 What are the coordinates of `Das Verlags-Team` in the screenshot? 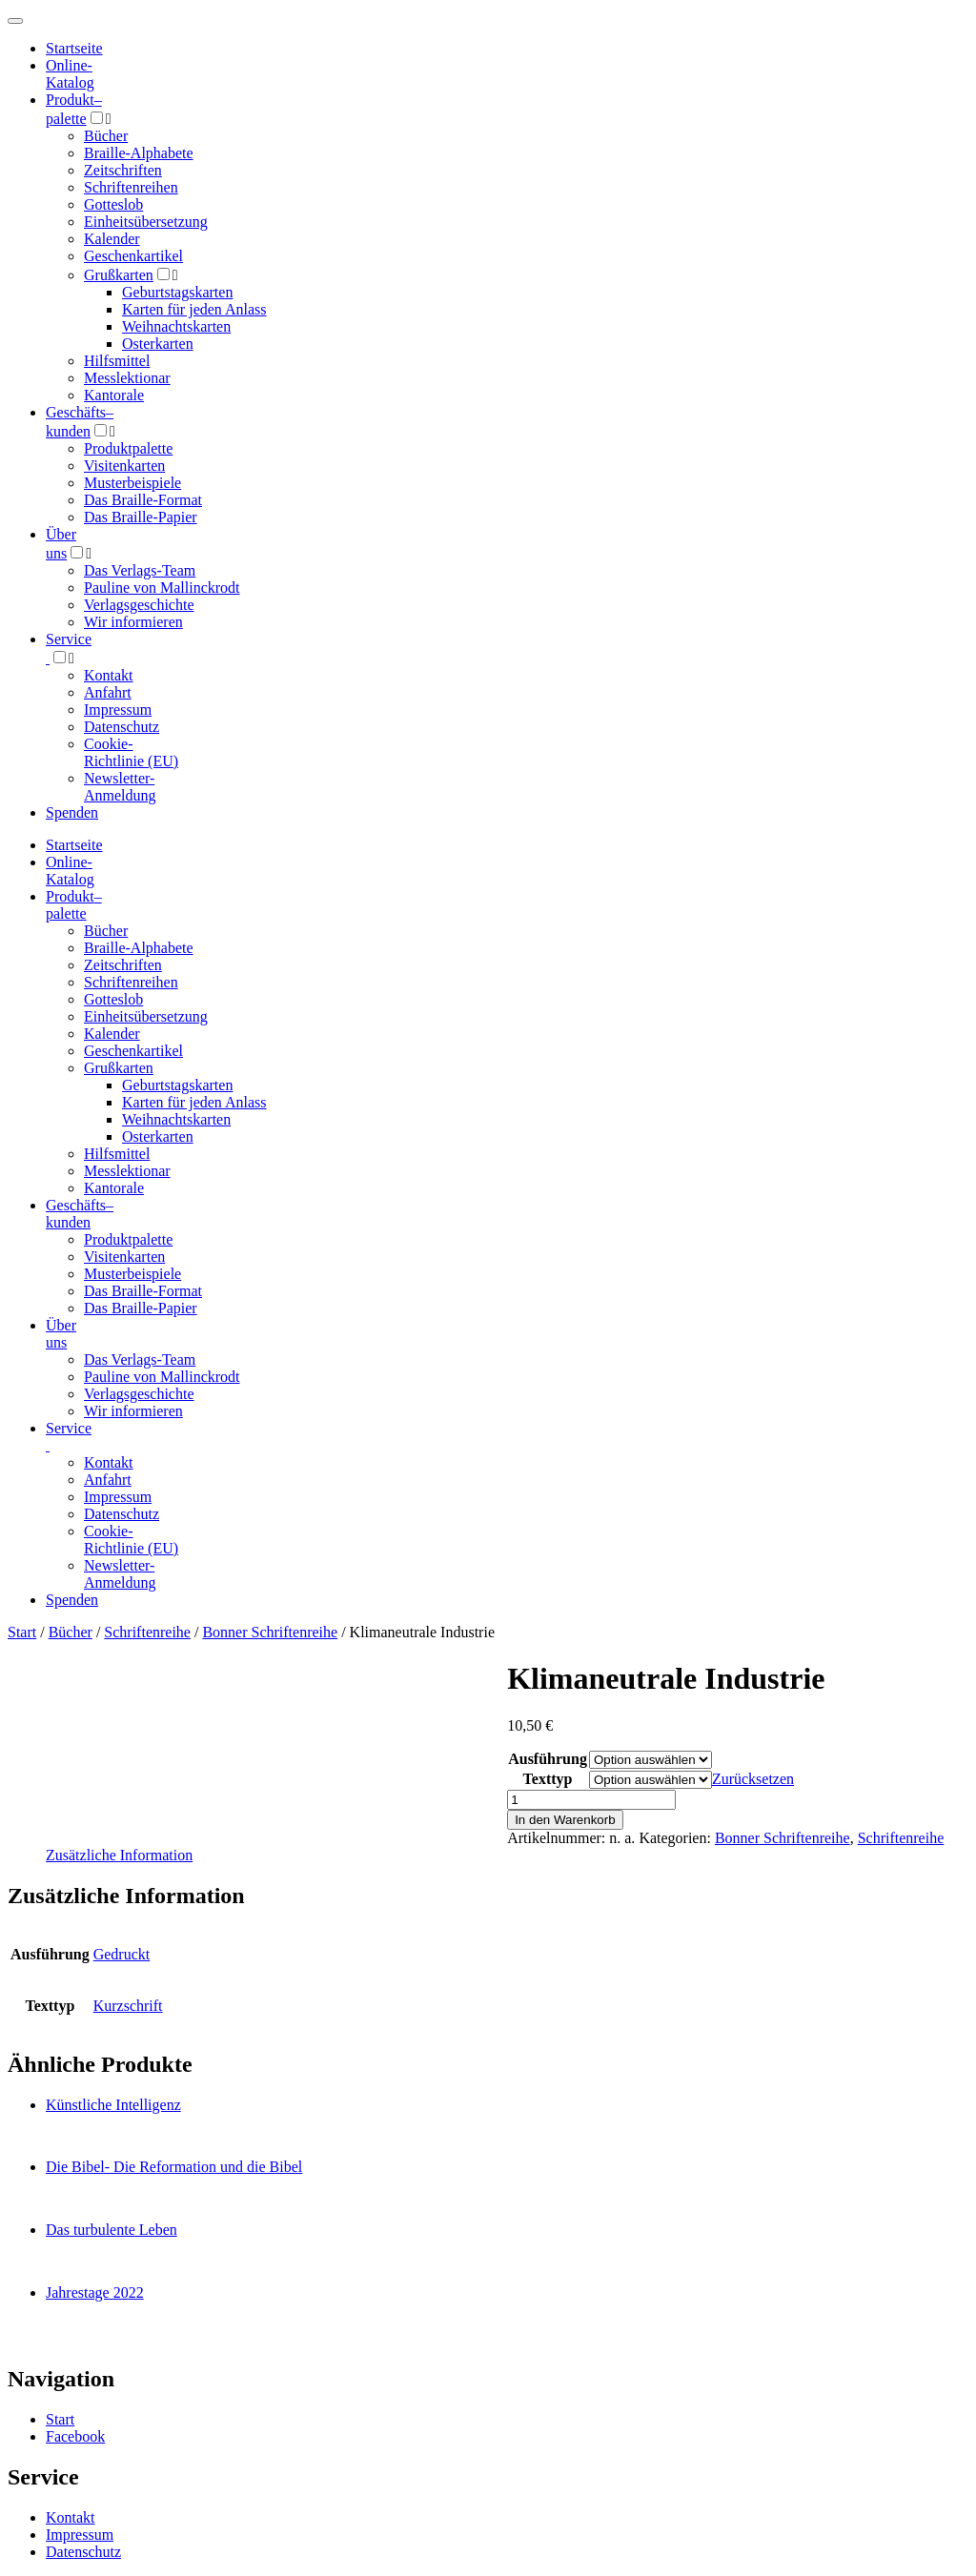 It's located at (139, 570).